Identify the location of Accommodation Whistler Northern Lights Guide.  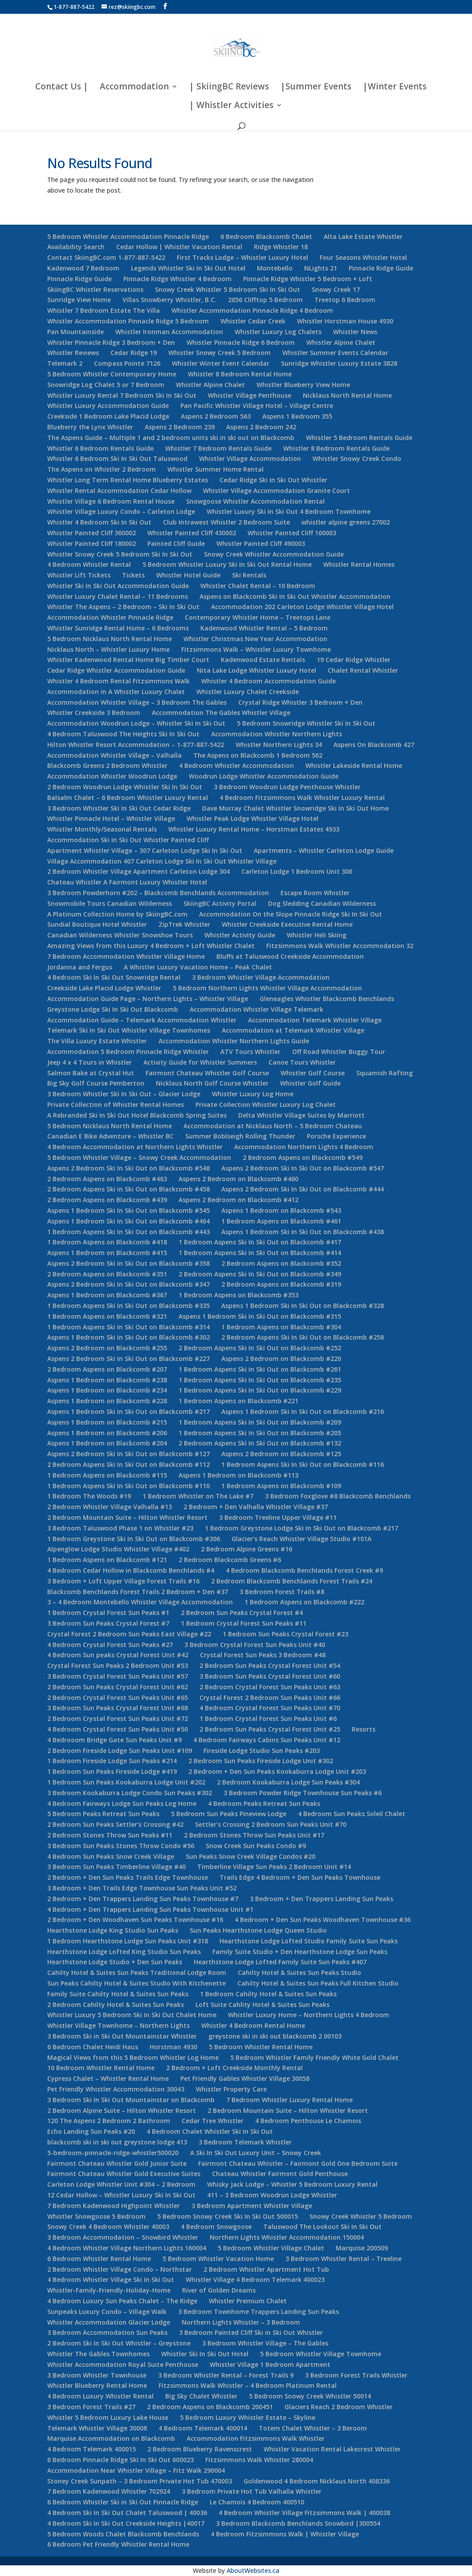
(234, 1041).